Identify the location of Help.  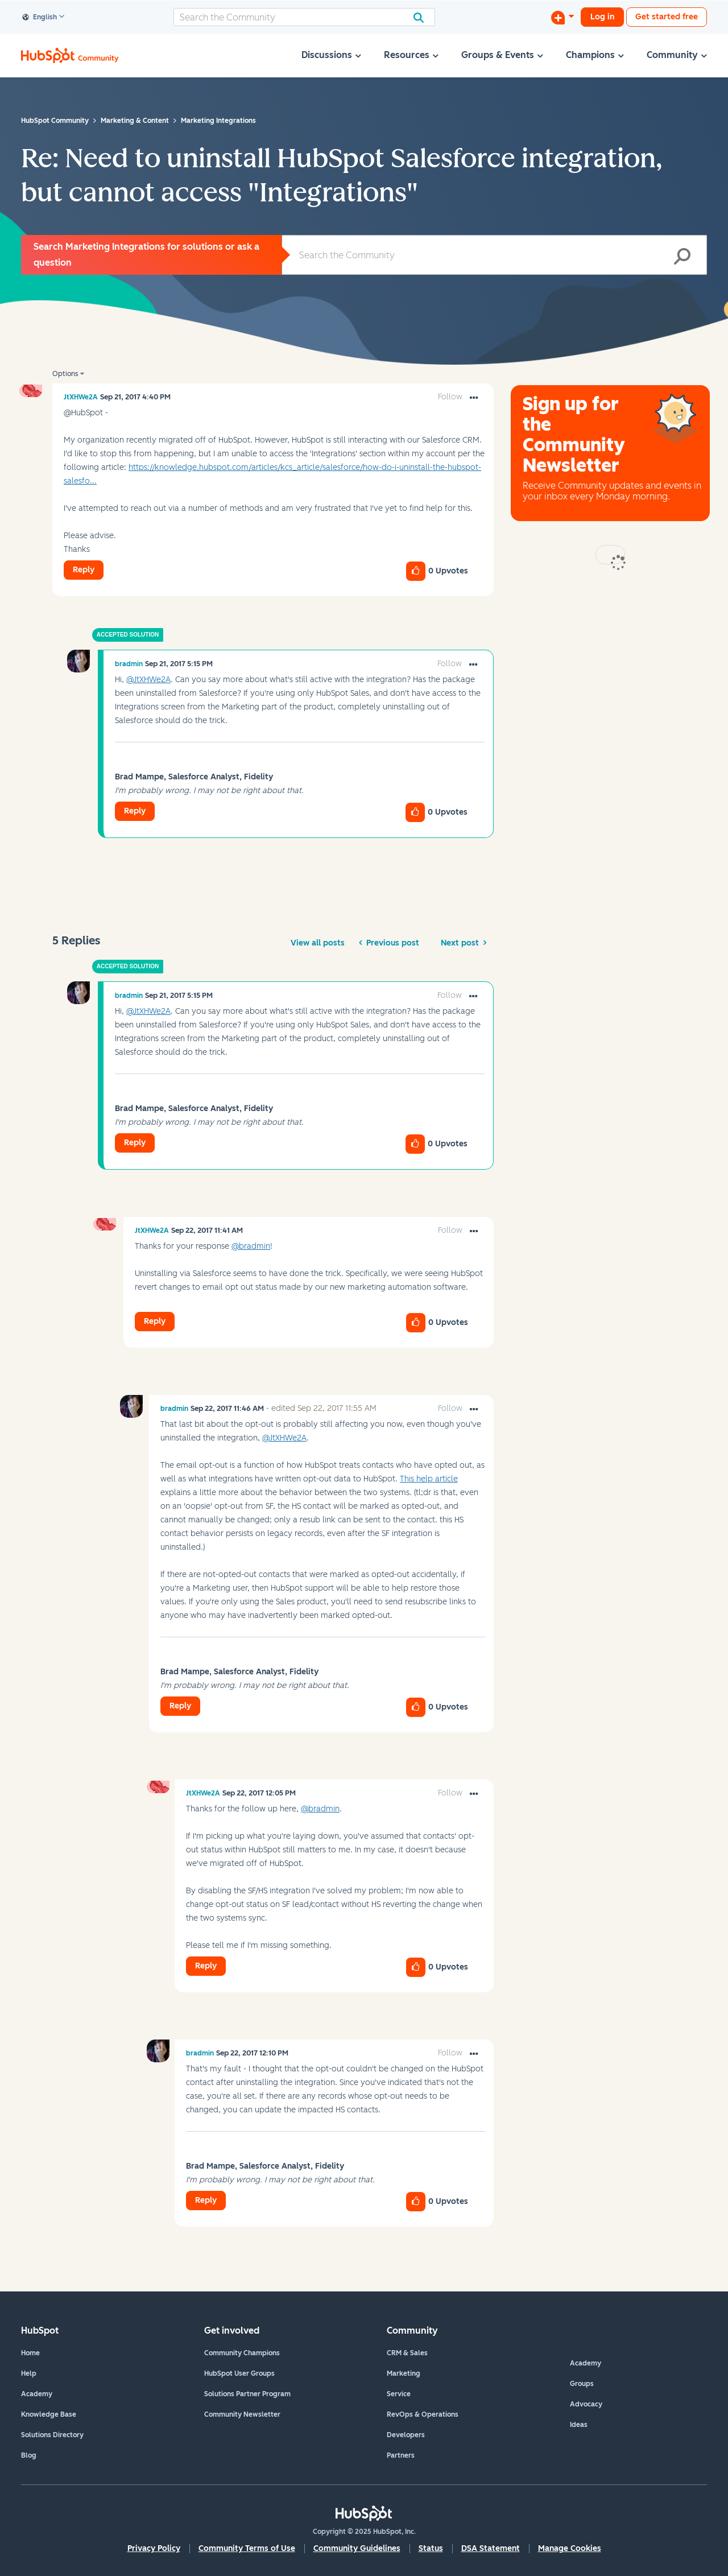
(28, 2373).